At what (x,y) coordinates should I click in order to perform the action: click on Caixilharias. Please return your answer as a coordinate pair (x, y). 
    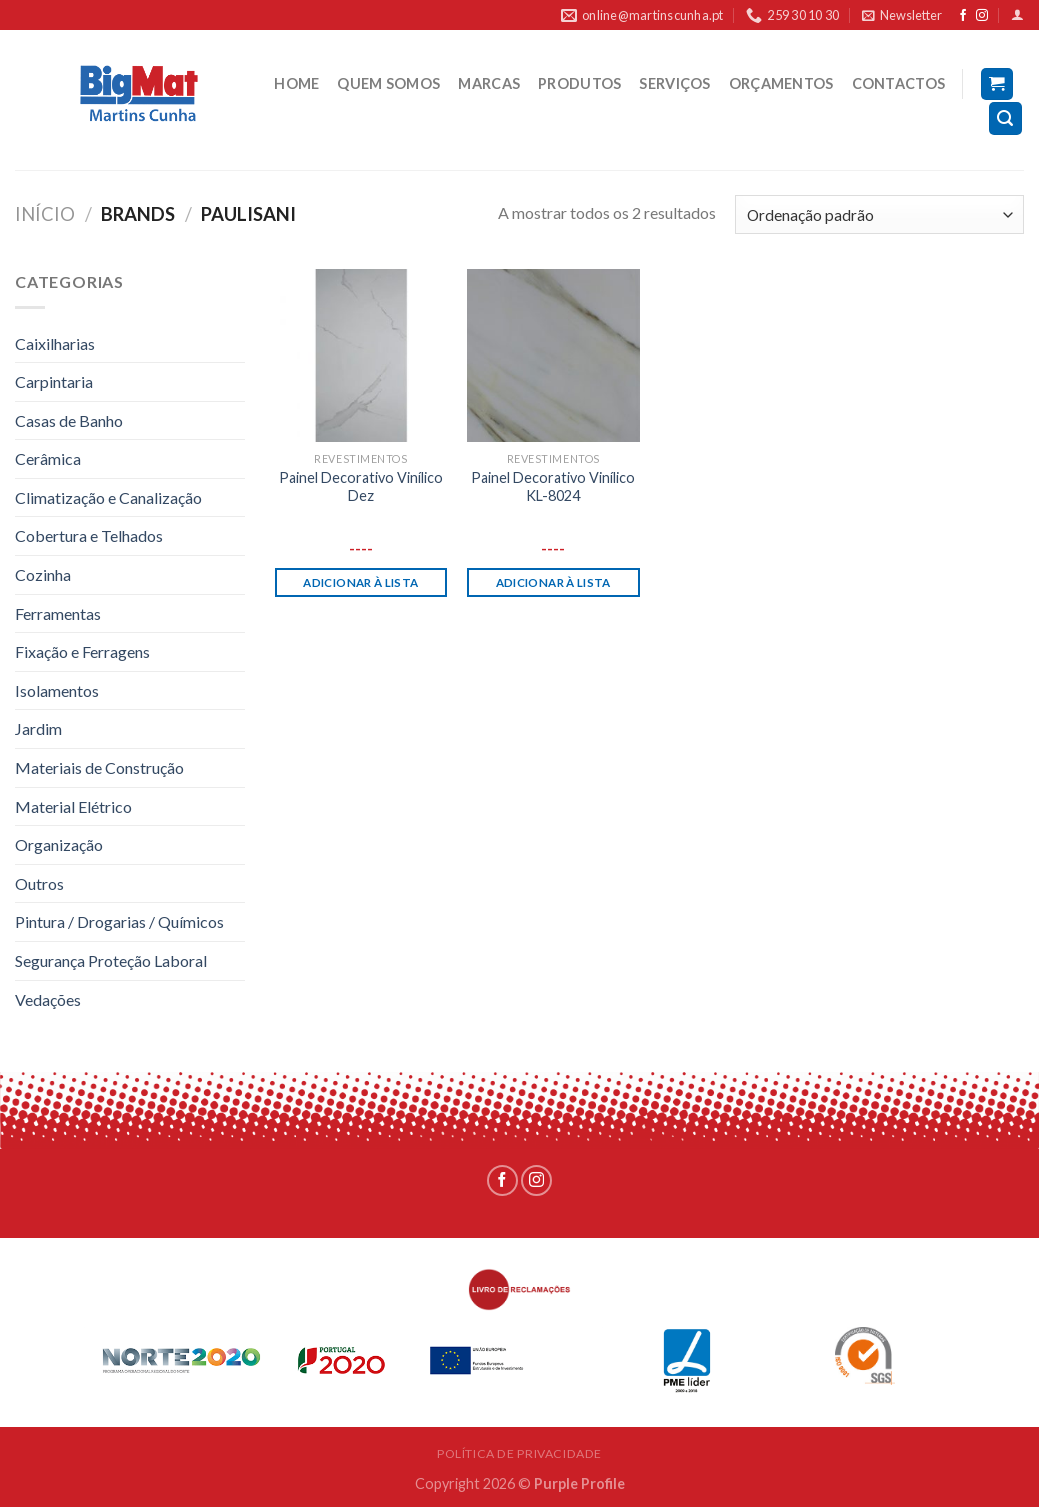
    Looking at the image, I should click on (55, 343).